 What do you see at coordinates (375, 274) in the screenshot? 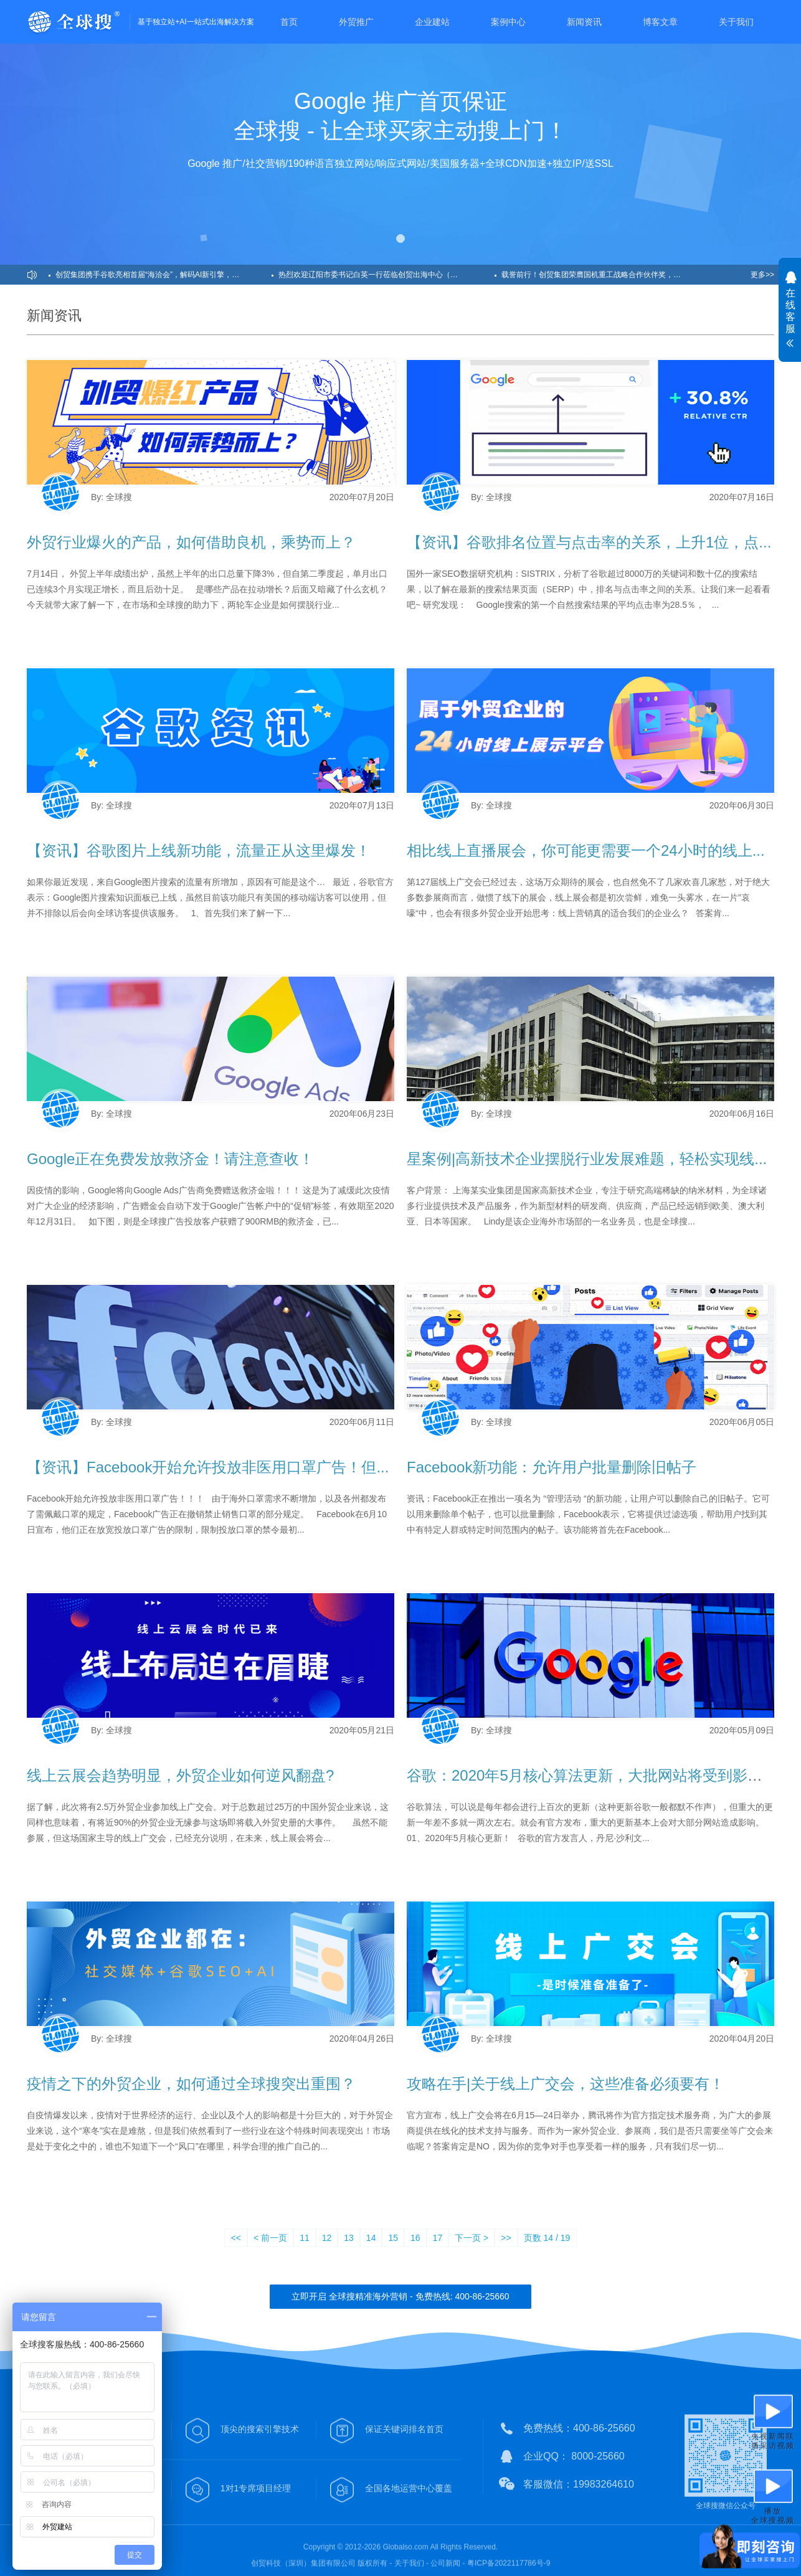
I see `热烈欢迎辽阳市委书记白英一行莅临创贸出海中心（南通）` at bounding box center [375, 274].